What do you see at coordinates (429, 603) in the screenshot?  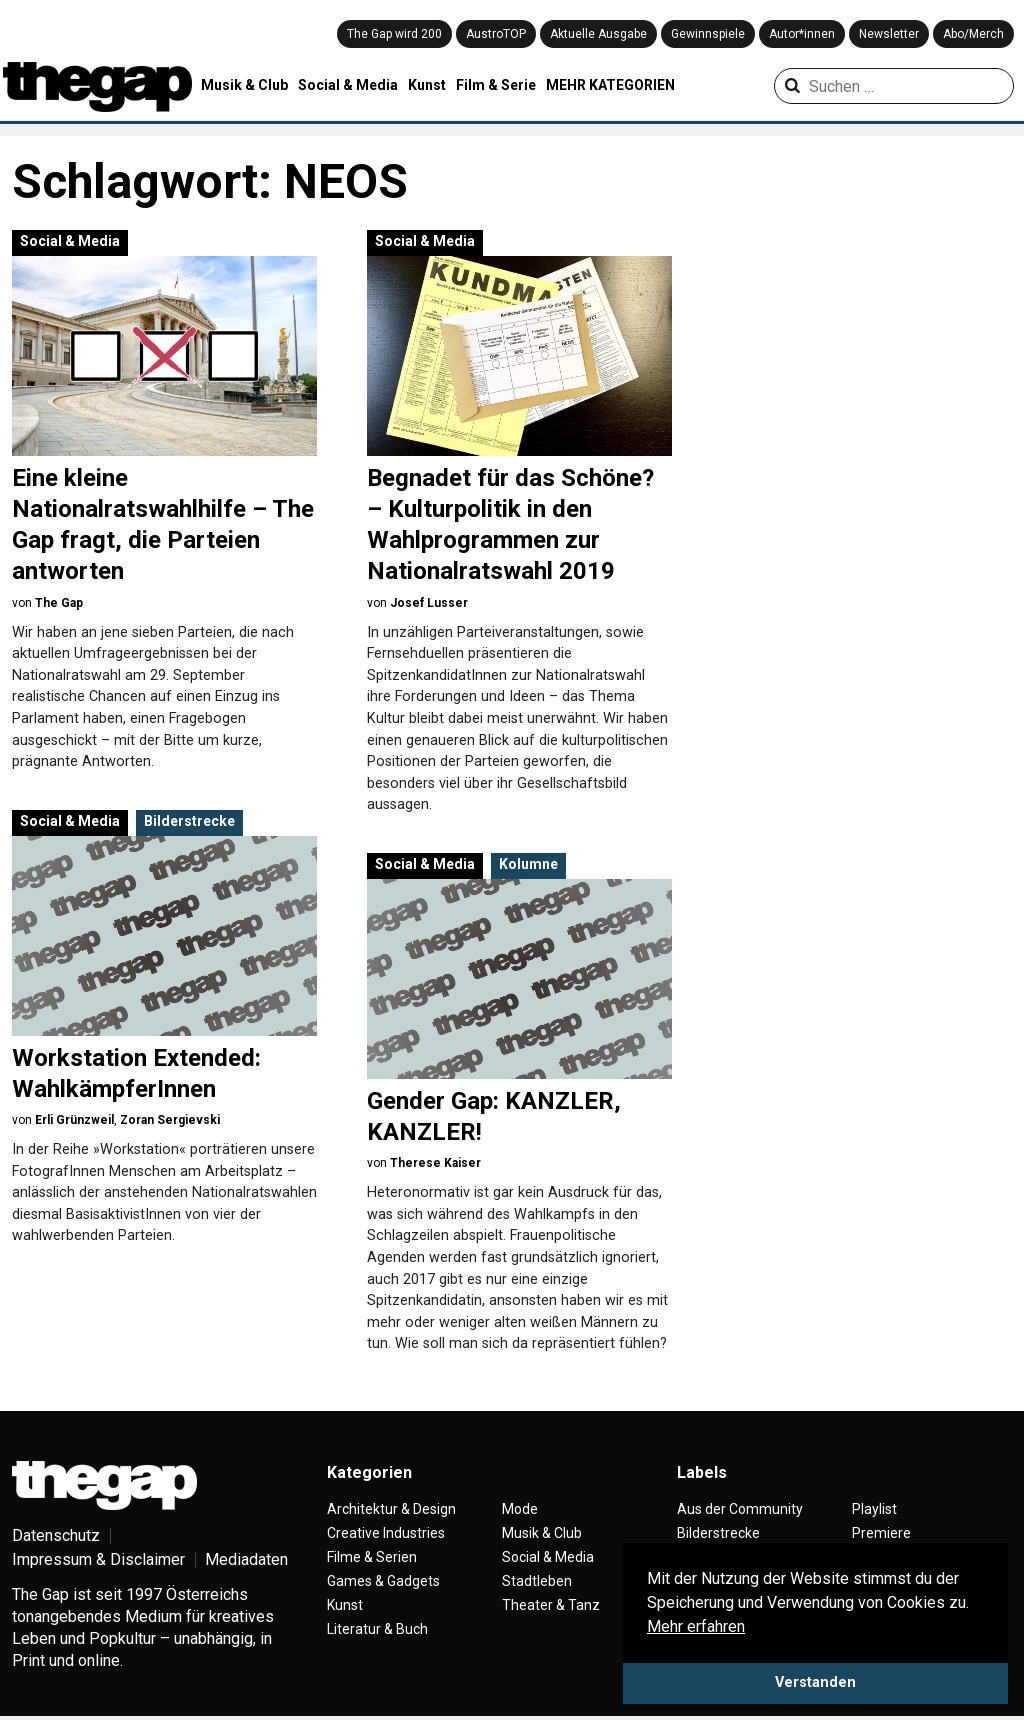 I see `Josef Lusser` at bounding box center [429, 603].